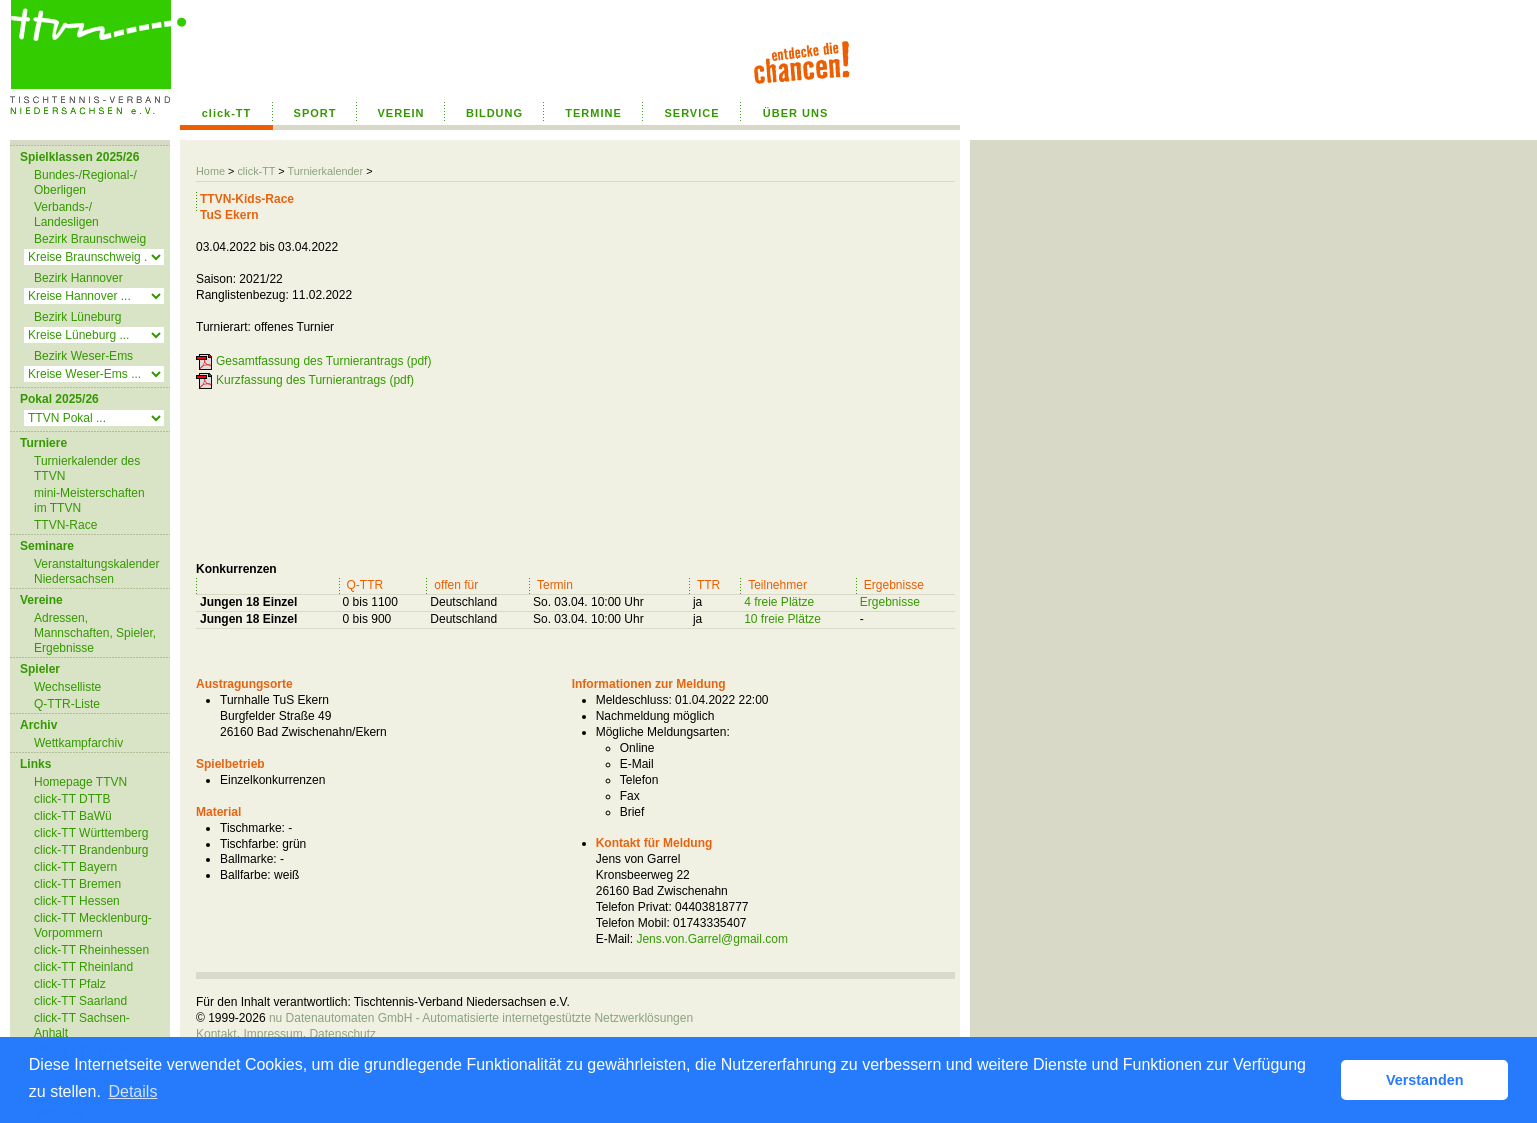 This screenshot has width=1537, height=1123. What do you see at coordinates (65, 525) in the screenshot?
I see `TTVN-Race` at bounding box center [65, 525].